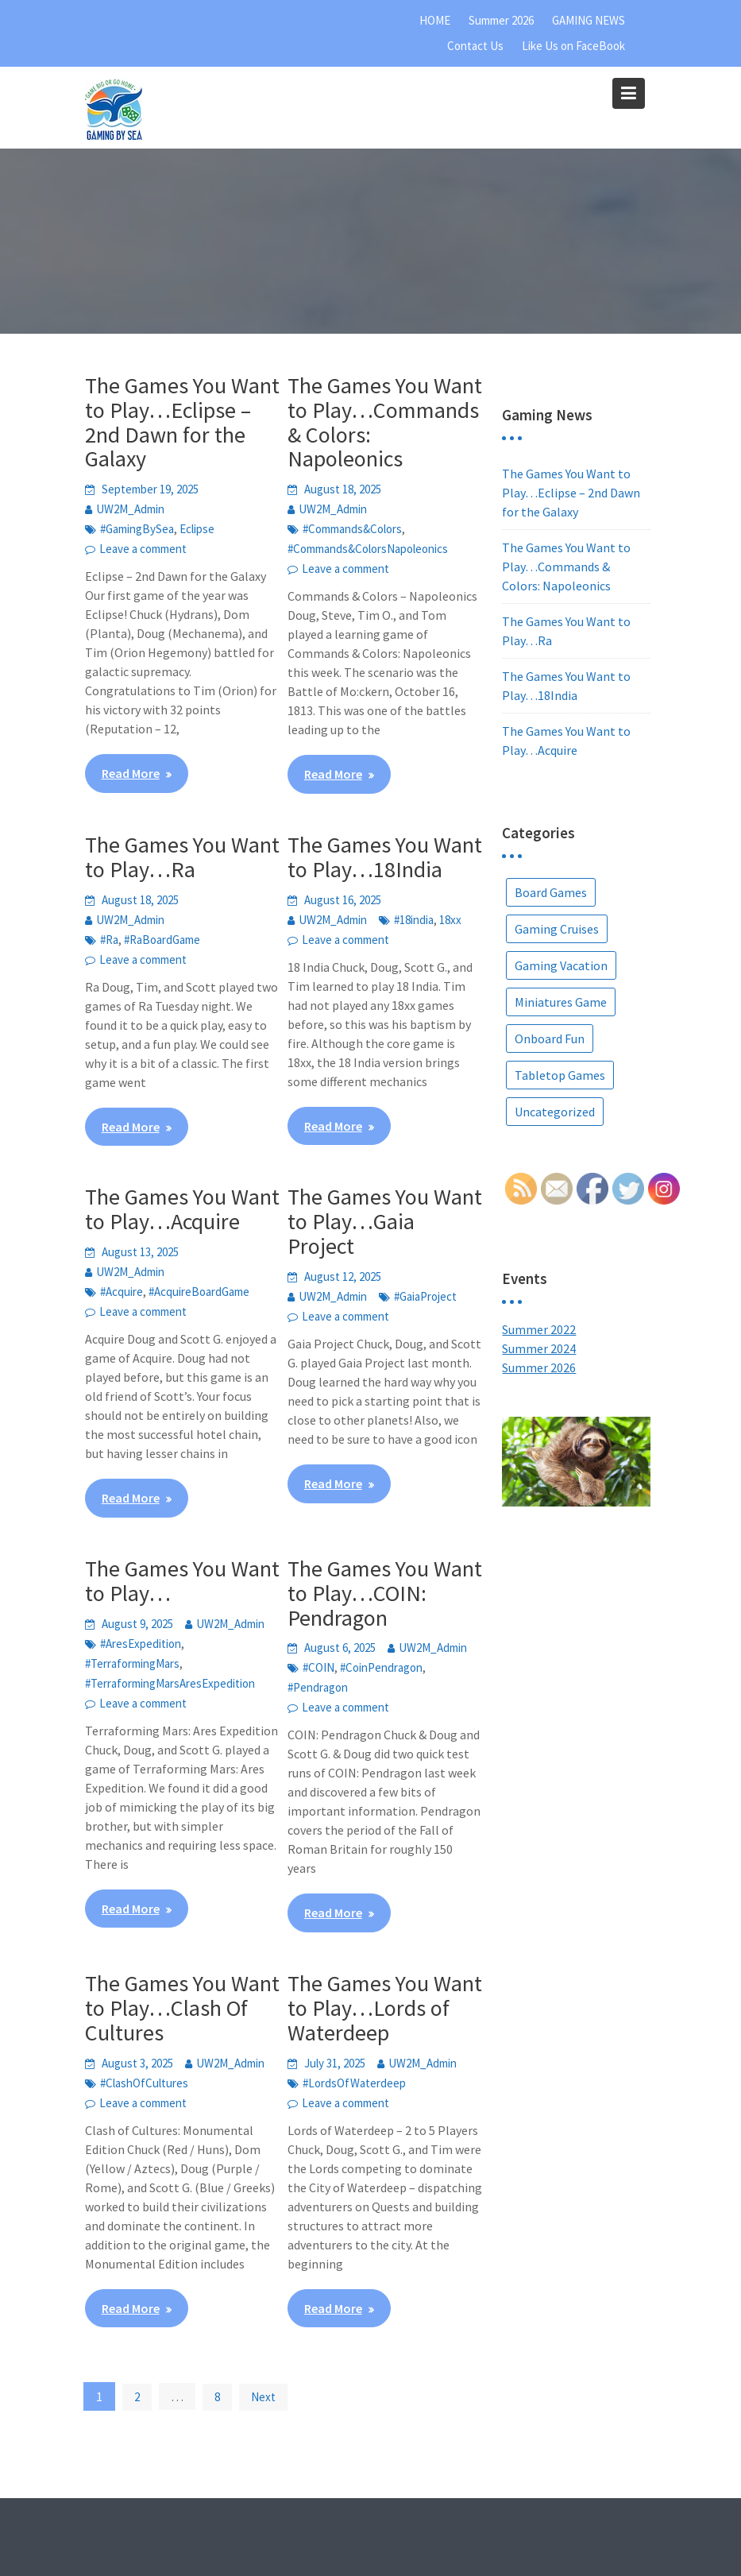 The height and width of the screenshot is (2576, 741). What do you see at coordinates (263, 2396) in the screenshot?
I see `Next` at bounding box center [263, 2396].